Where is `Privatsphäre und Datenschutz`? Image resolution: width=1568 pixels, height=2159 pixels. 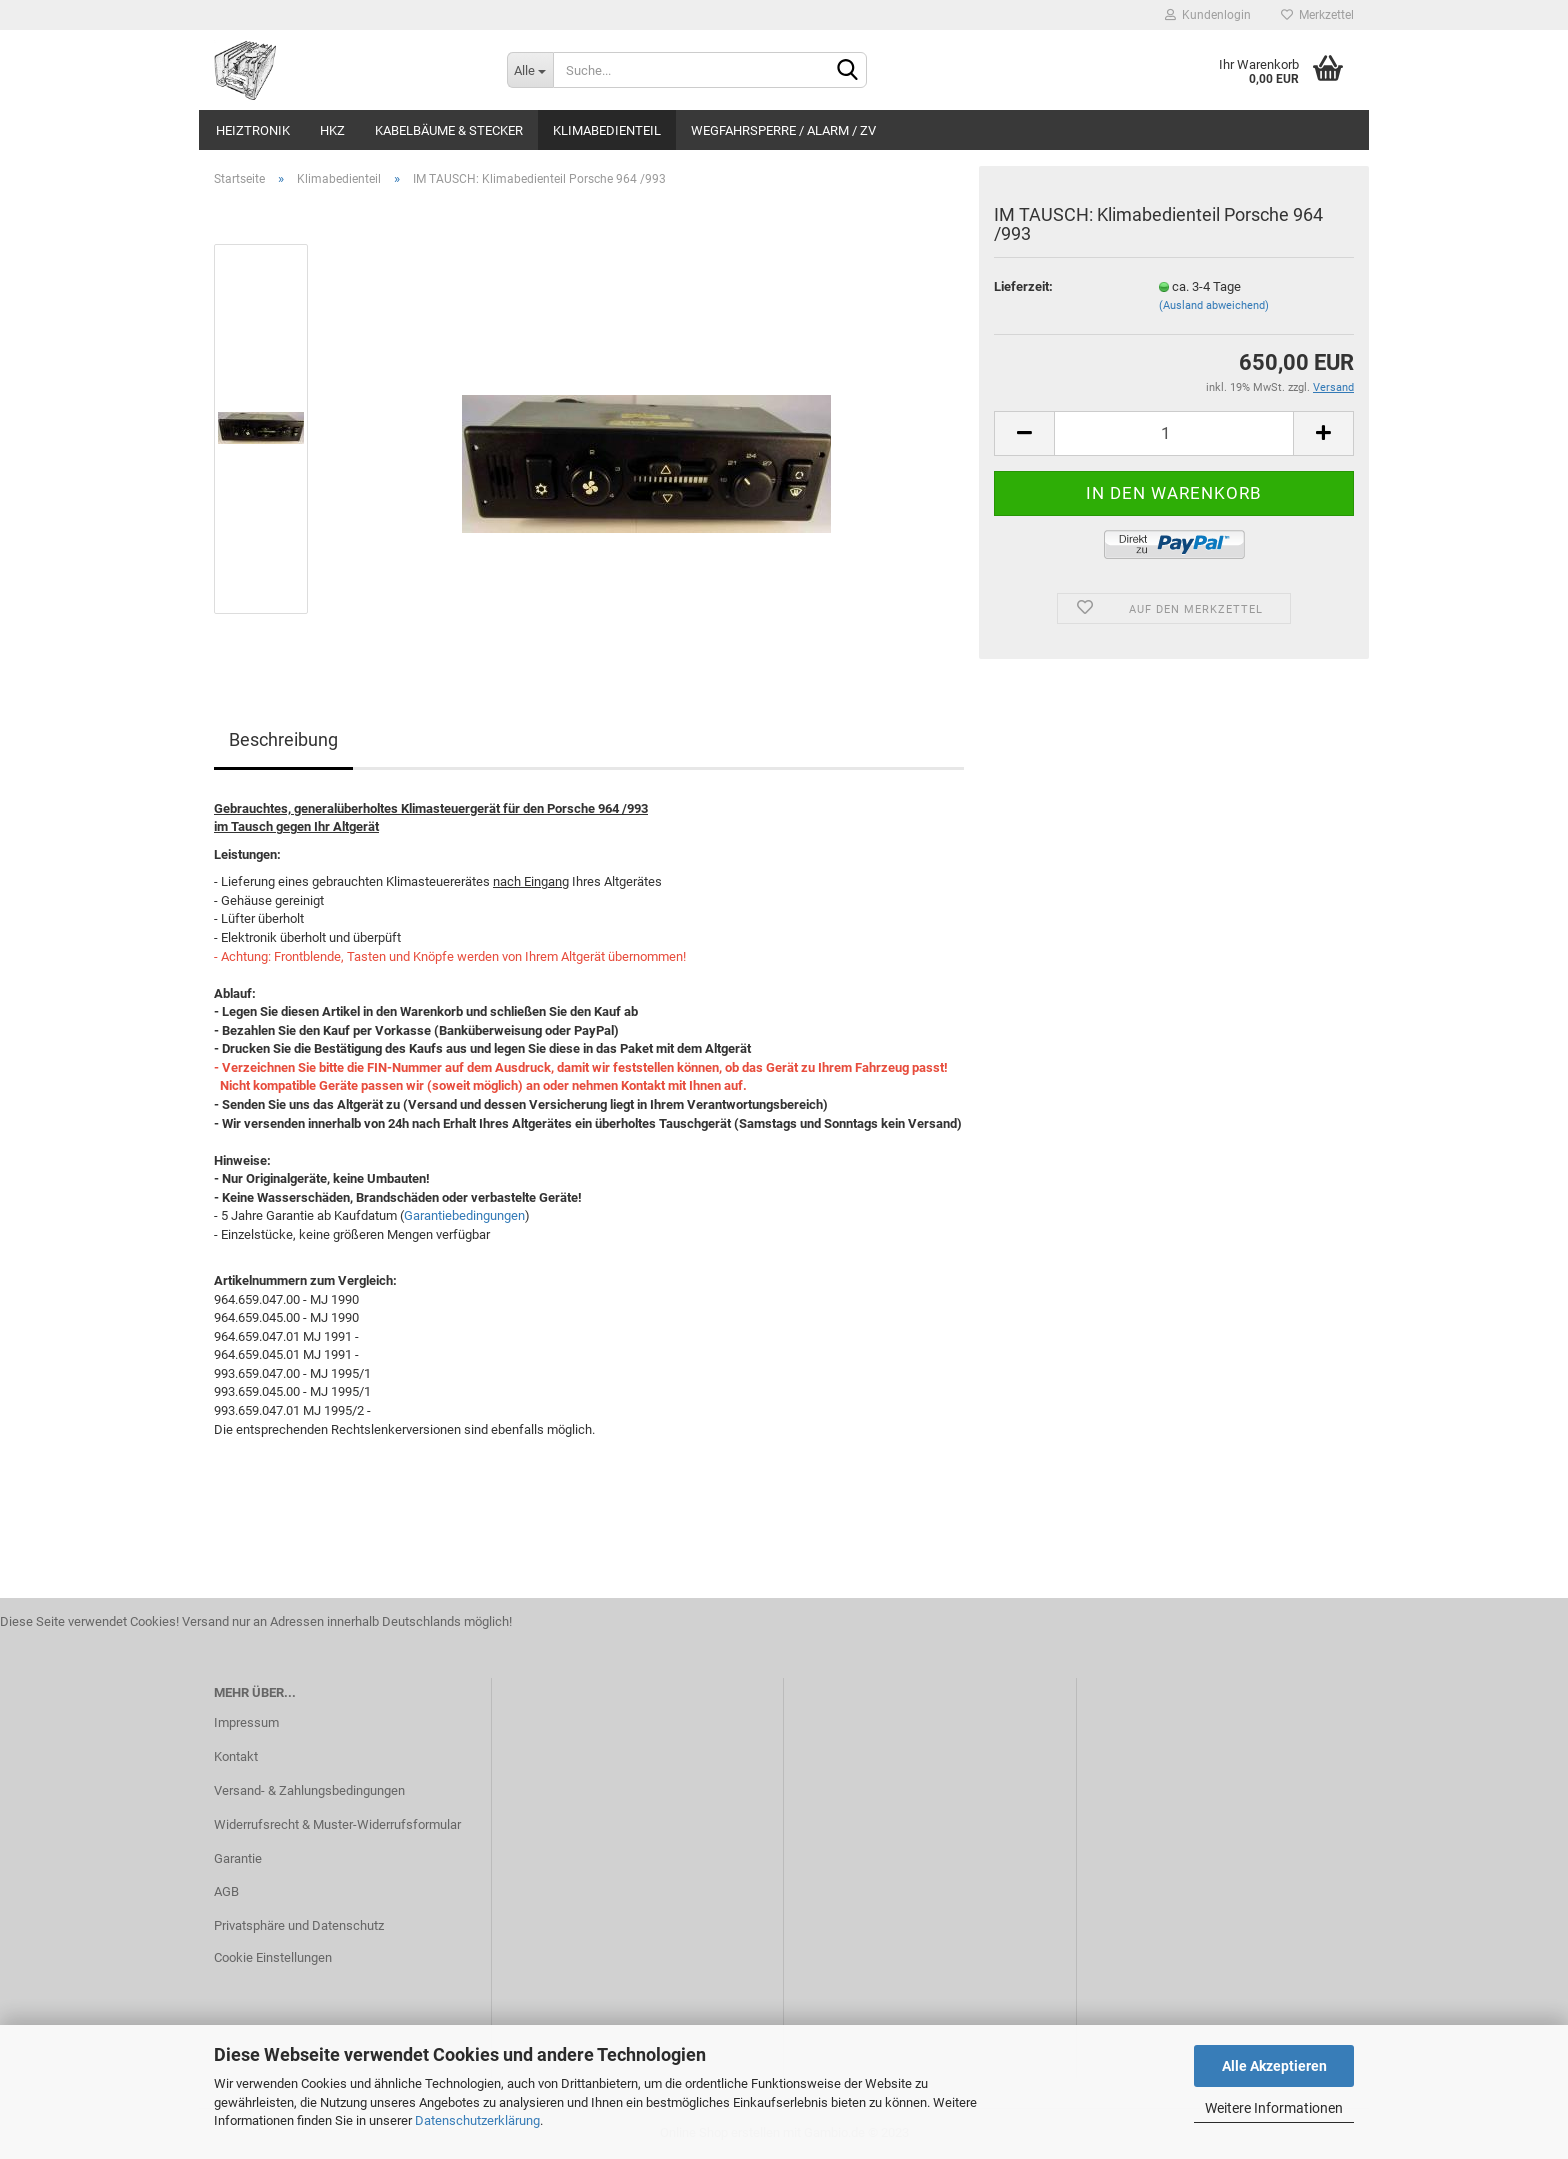
Privatsphäre und Datenschutz is located at coordinates (299, 1925).